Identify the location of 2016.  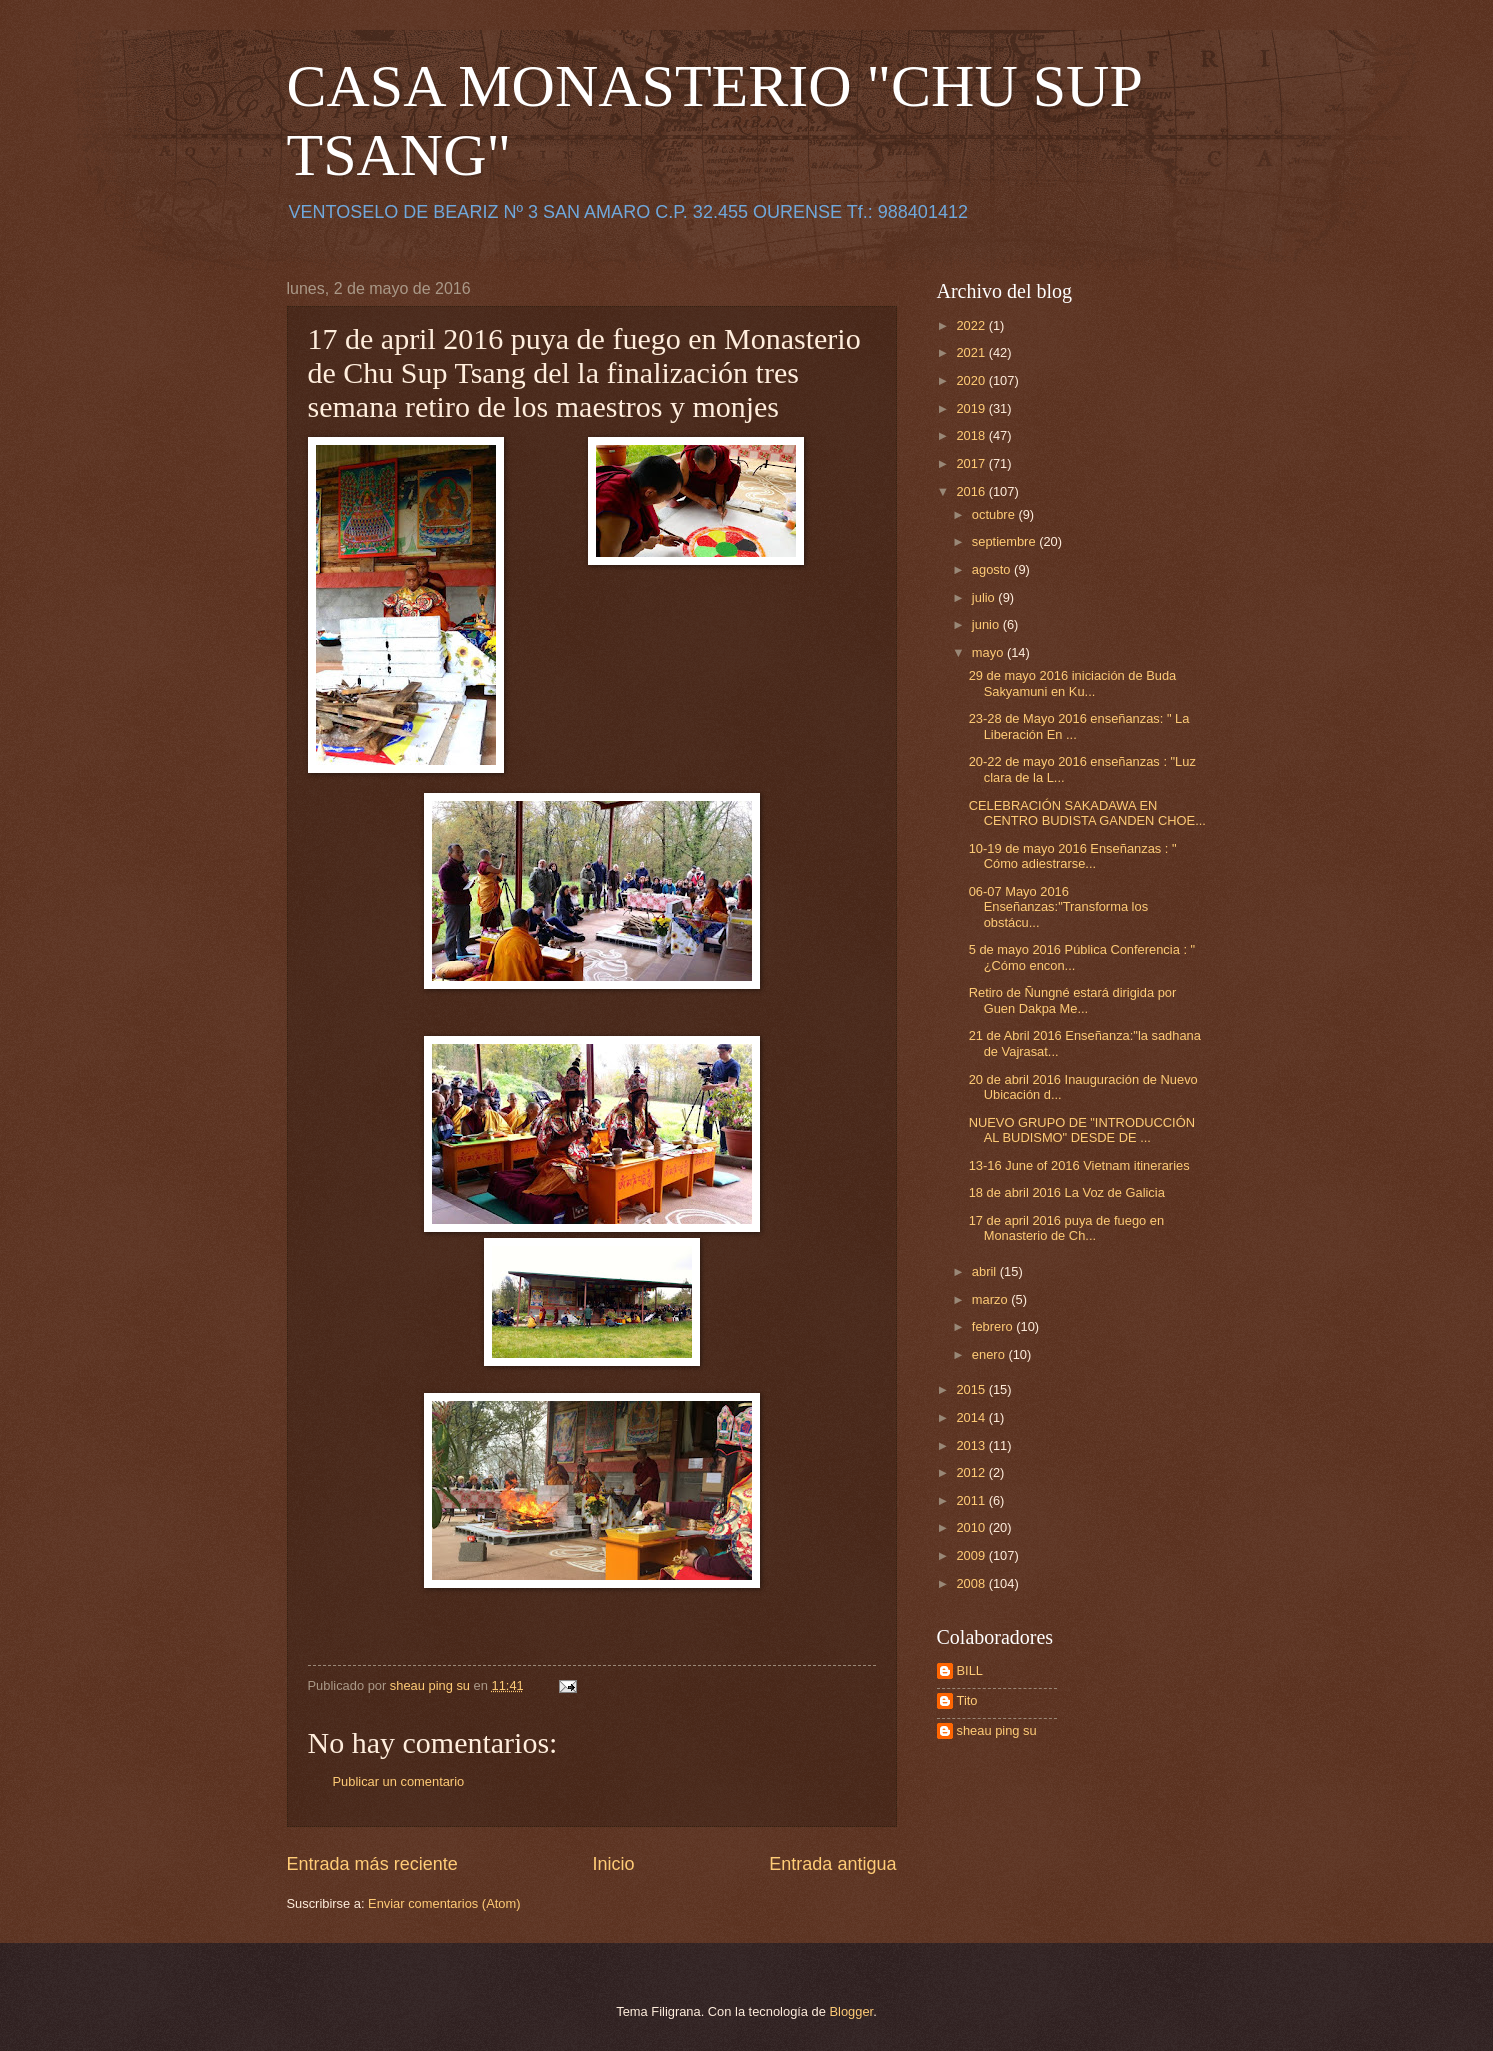
(972, 491).